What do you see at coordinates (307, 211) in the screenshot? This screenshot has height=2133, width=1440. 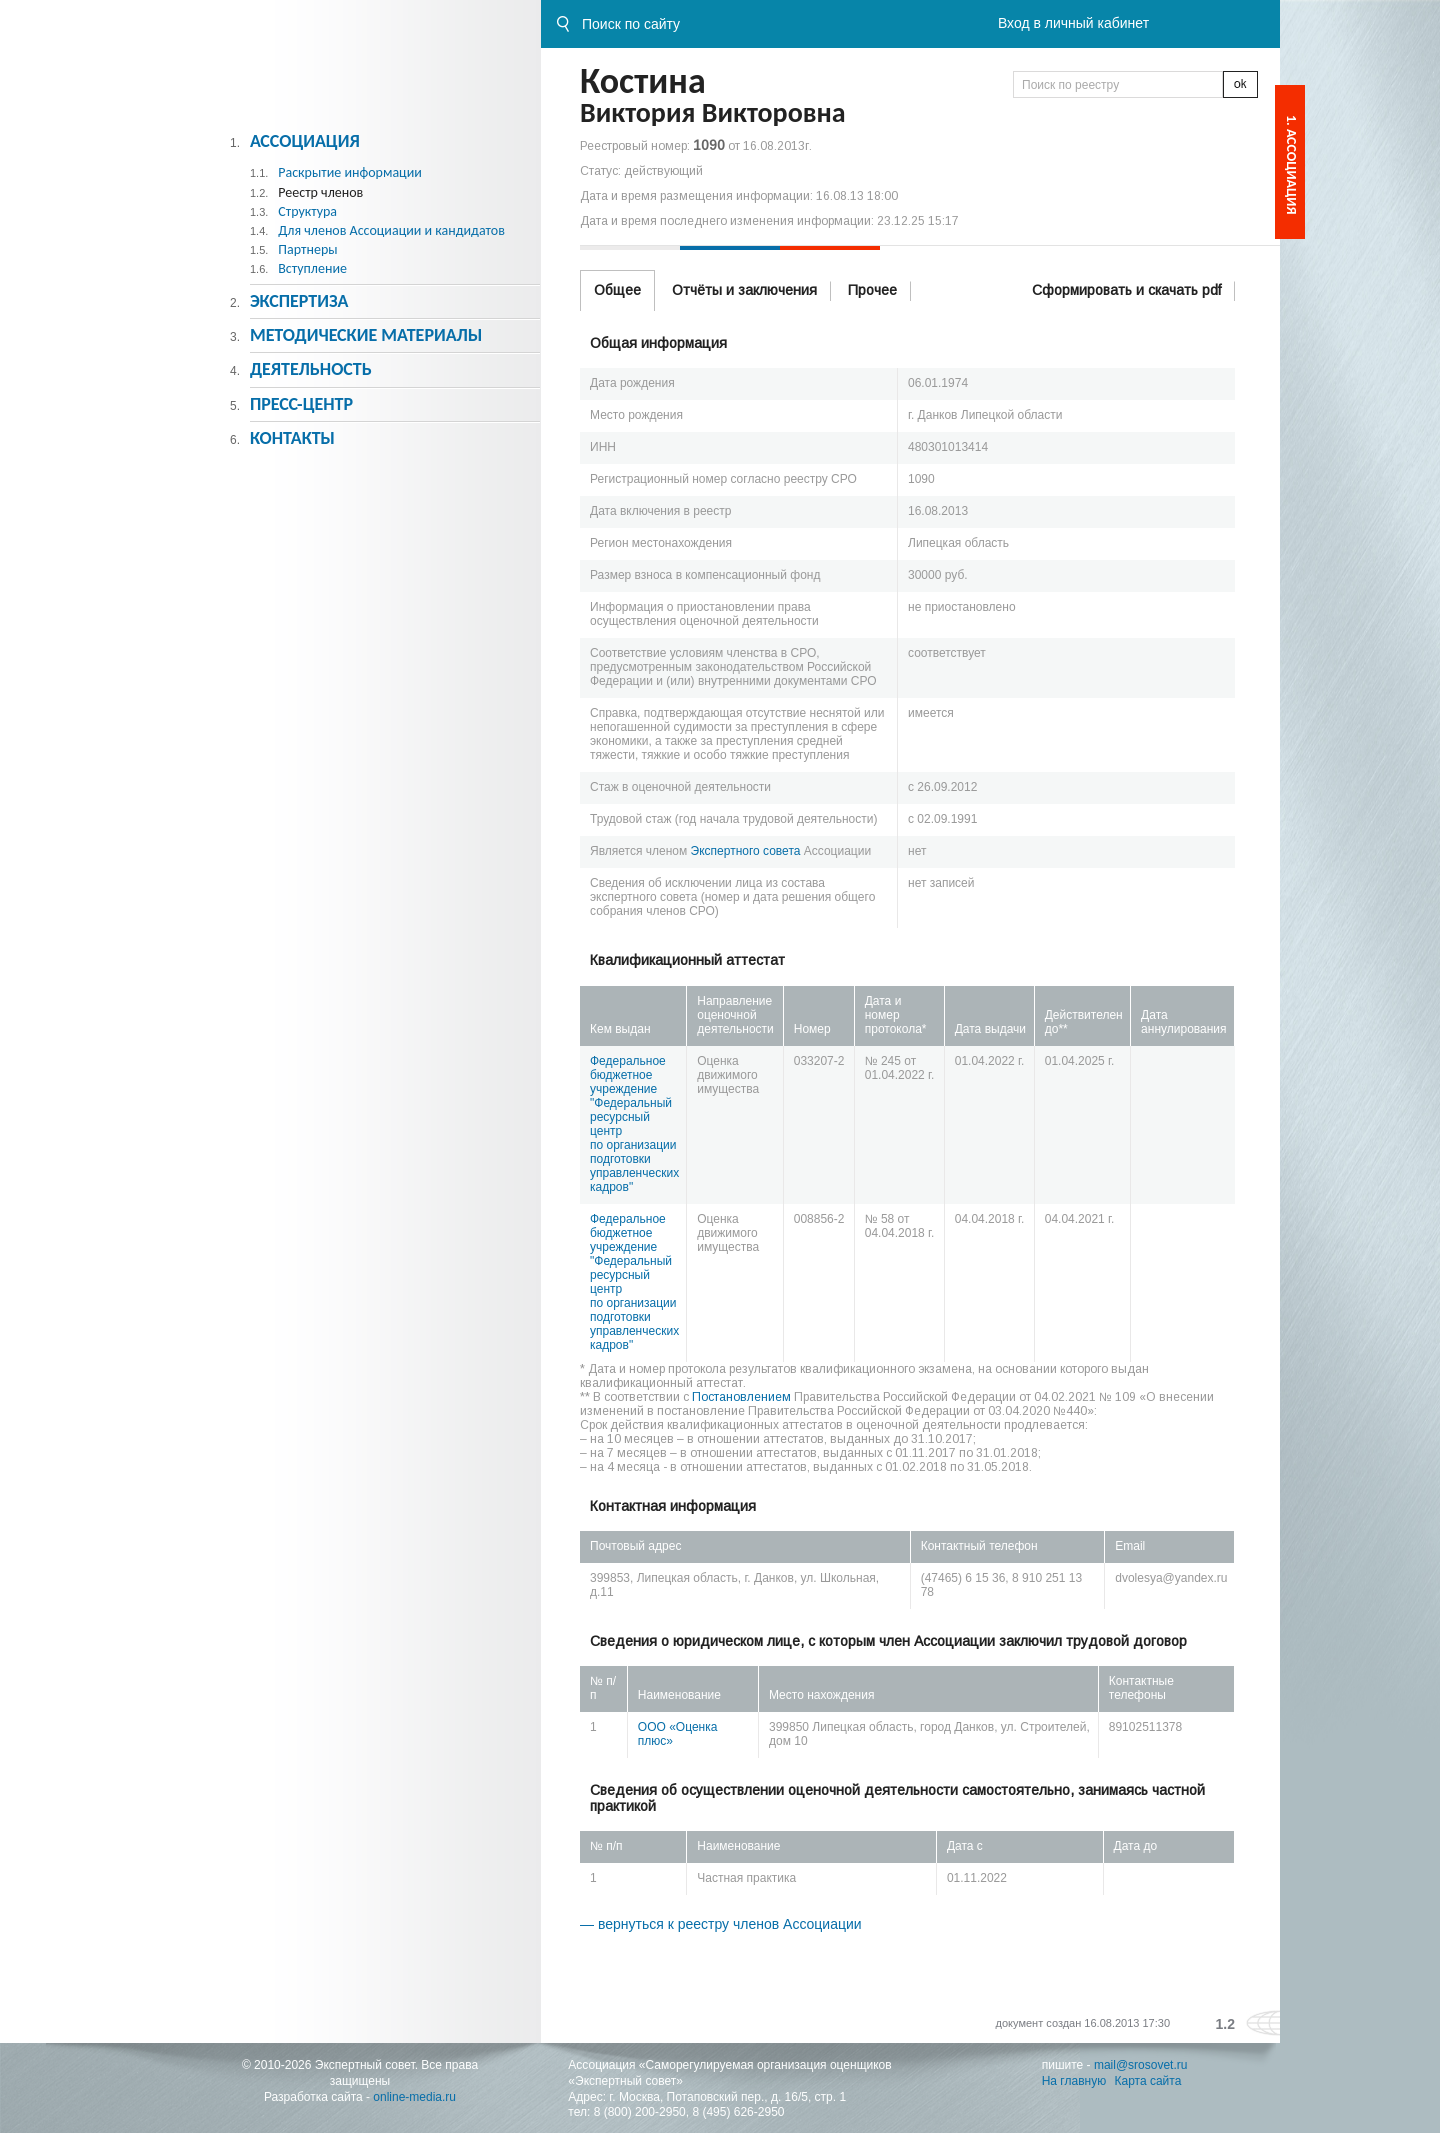 I see `Структура` at bounding box center [307, 211].